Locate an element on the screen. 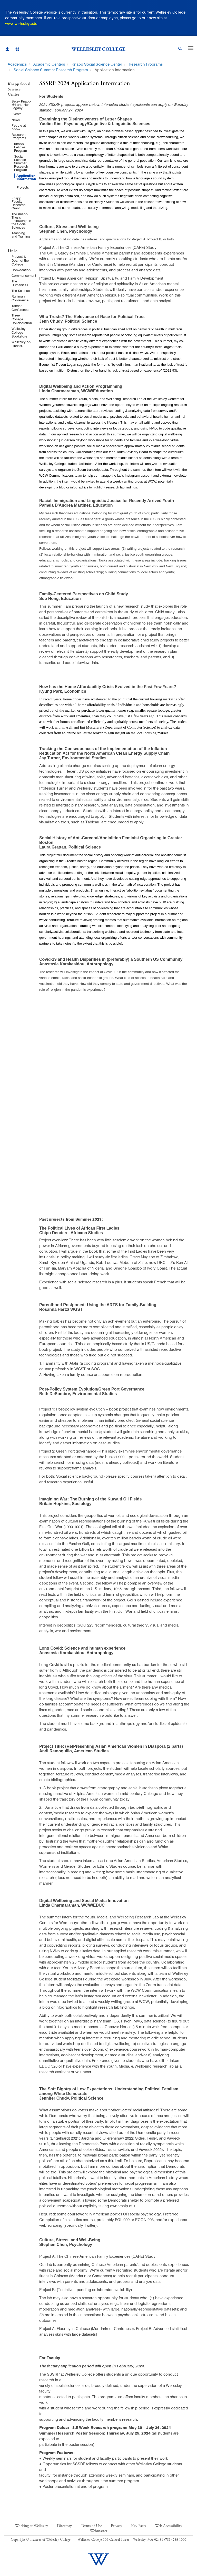 The height and width of the screenshot is (2576, 197). Working at Wellesley is located at coordinates (31, 2526).